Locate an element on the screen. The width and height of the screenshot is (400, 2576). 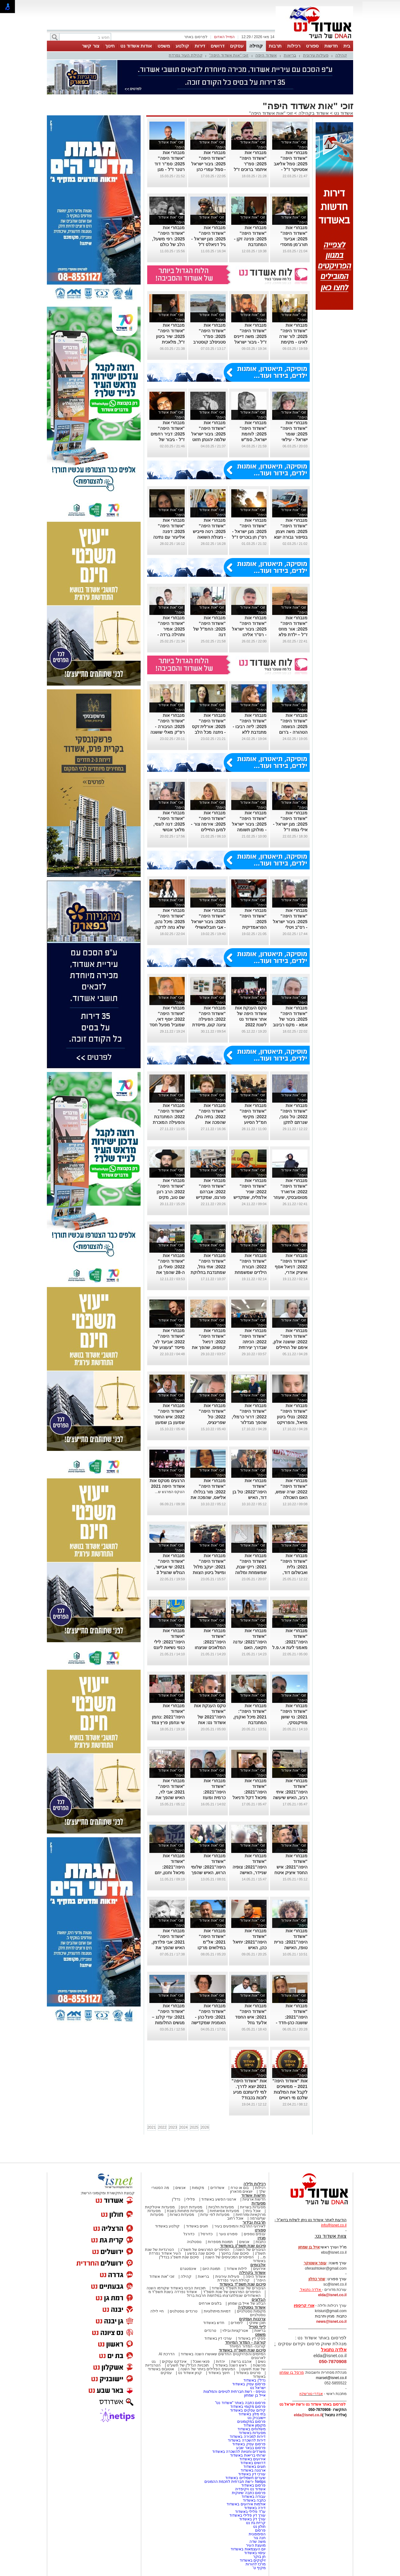
חדשות is located at coordinates (331, 45).